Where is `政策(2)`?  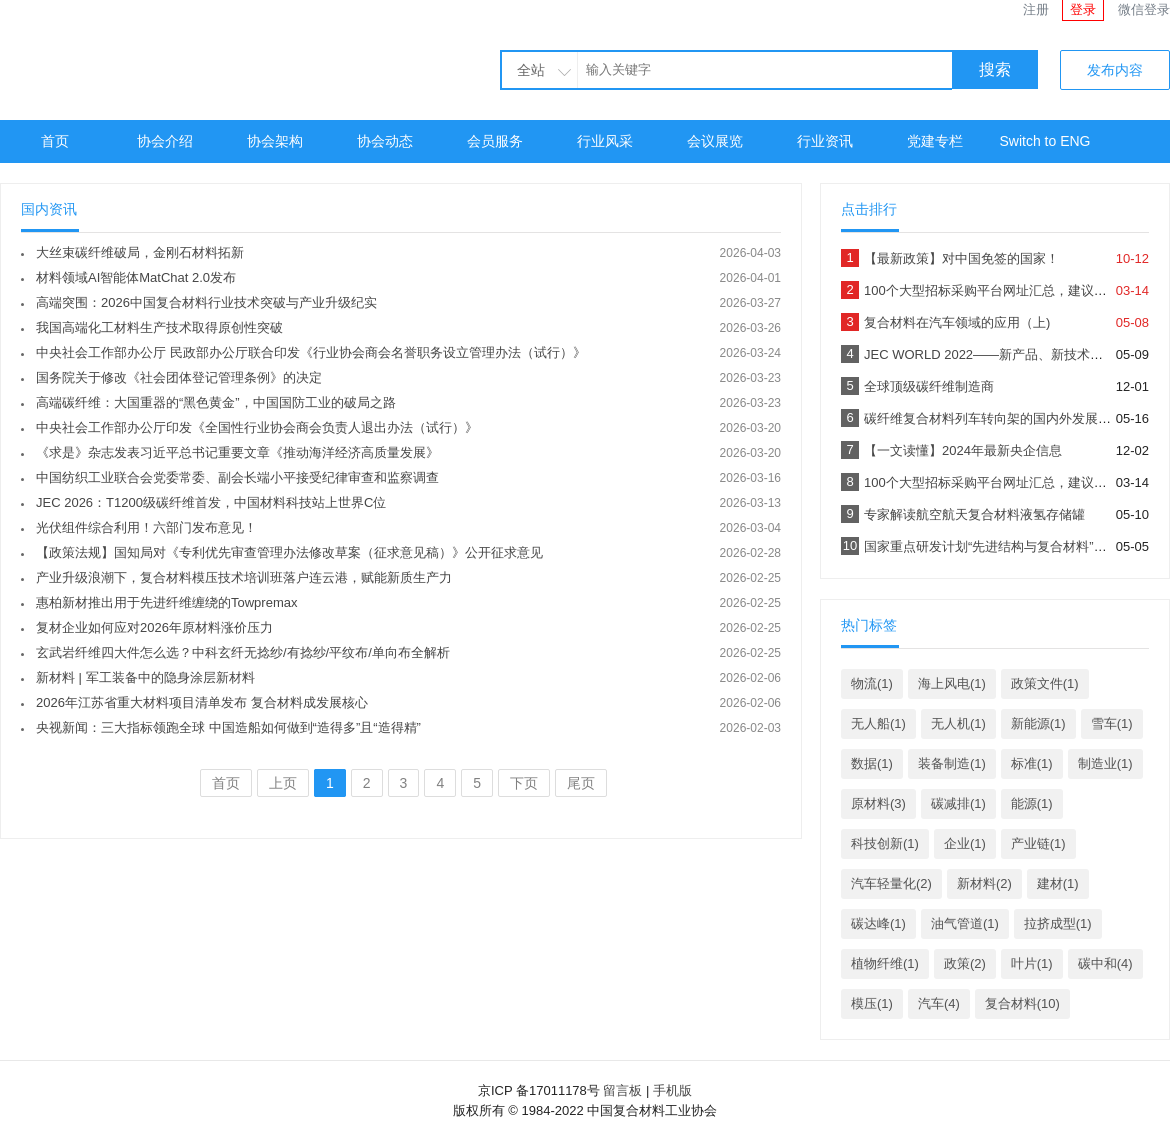 政策(2) is located at coordinates (965, 963).